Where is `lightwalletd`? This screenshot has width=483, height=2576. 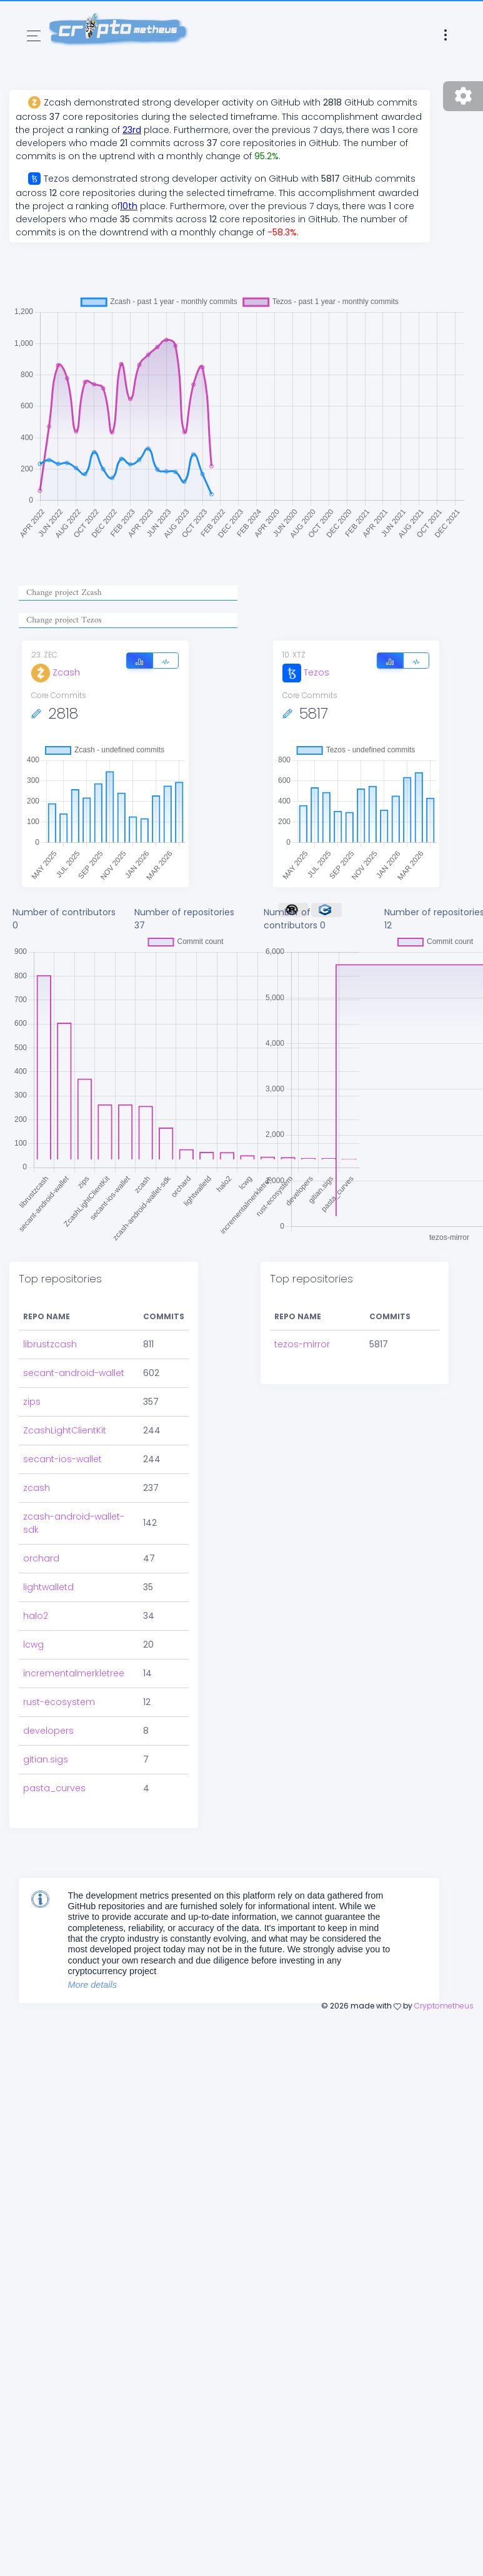
lightwalletd is located at coordinates (48, 1587).